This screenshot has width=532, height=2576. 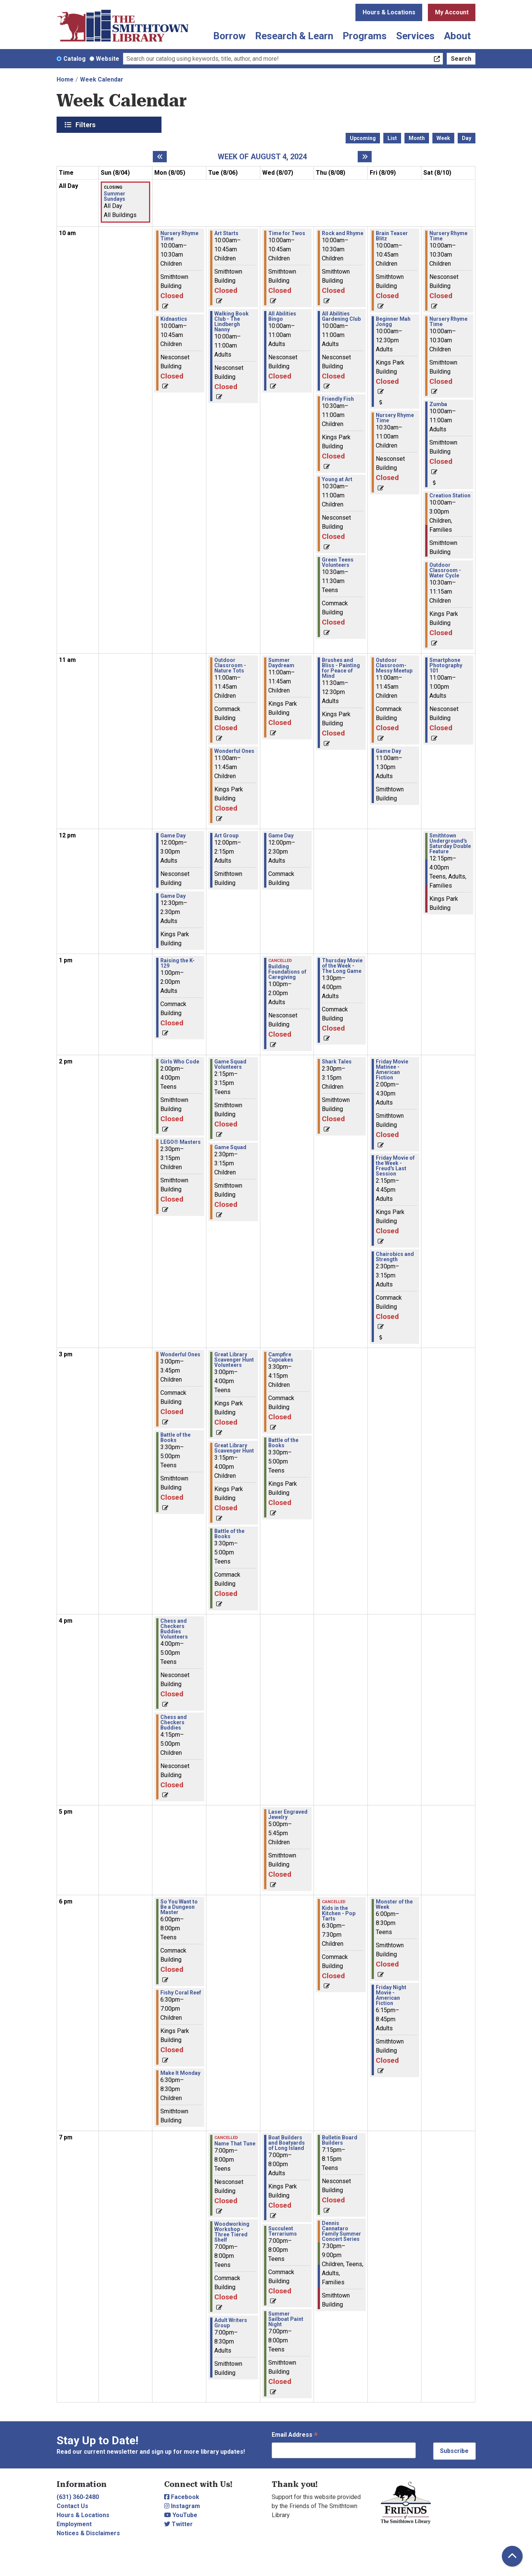 I want to click on Creation Station [View more about "Creation Station" on Saturday, August 10, 2024 @ 10:00am], so click(x=449, y=495).